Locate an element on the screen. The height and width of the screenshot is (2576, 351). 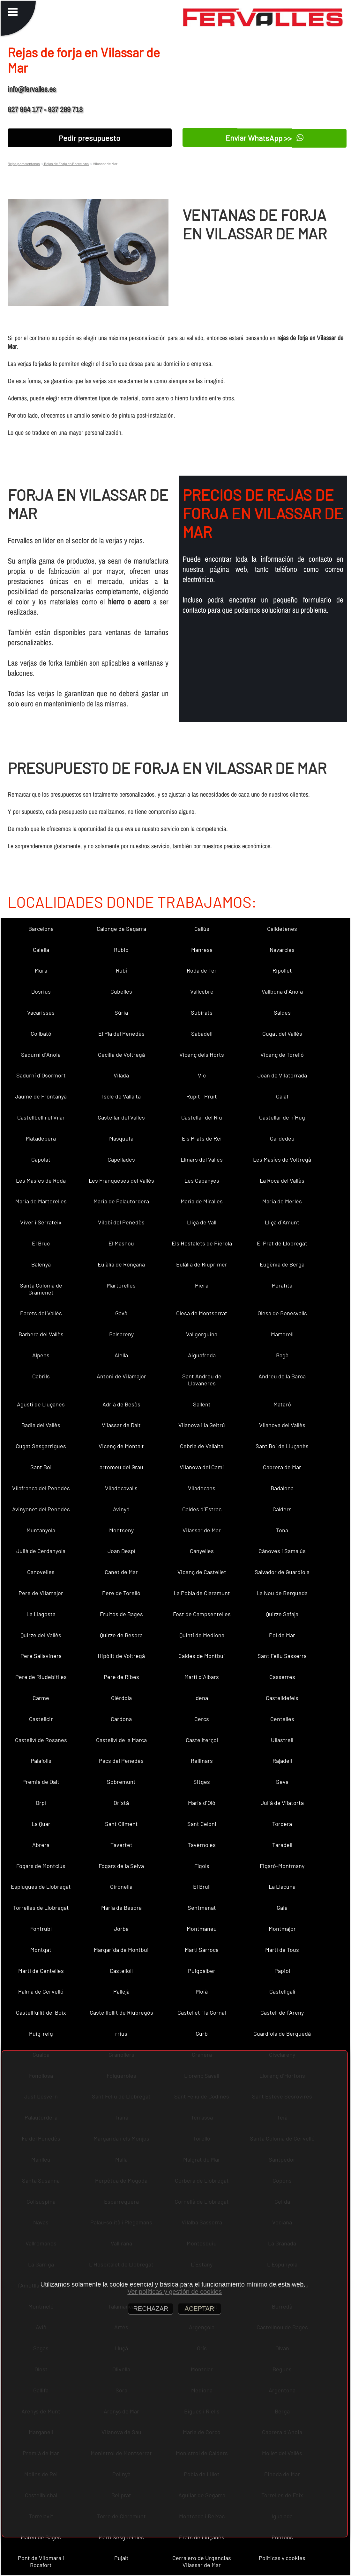
Olèrdola is located at coordinates (121, 1697).